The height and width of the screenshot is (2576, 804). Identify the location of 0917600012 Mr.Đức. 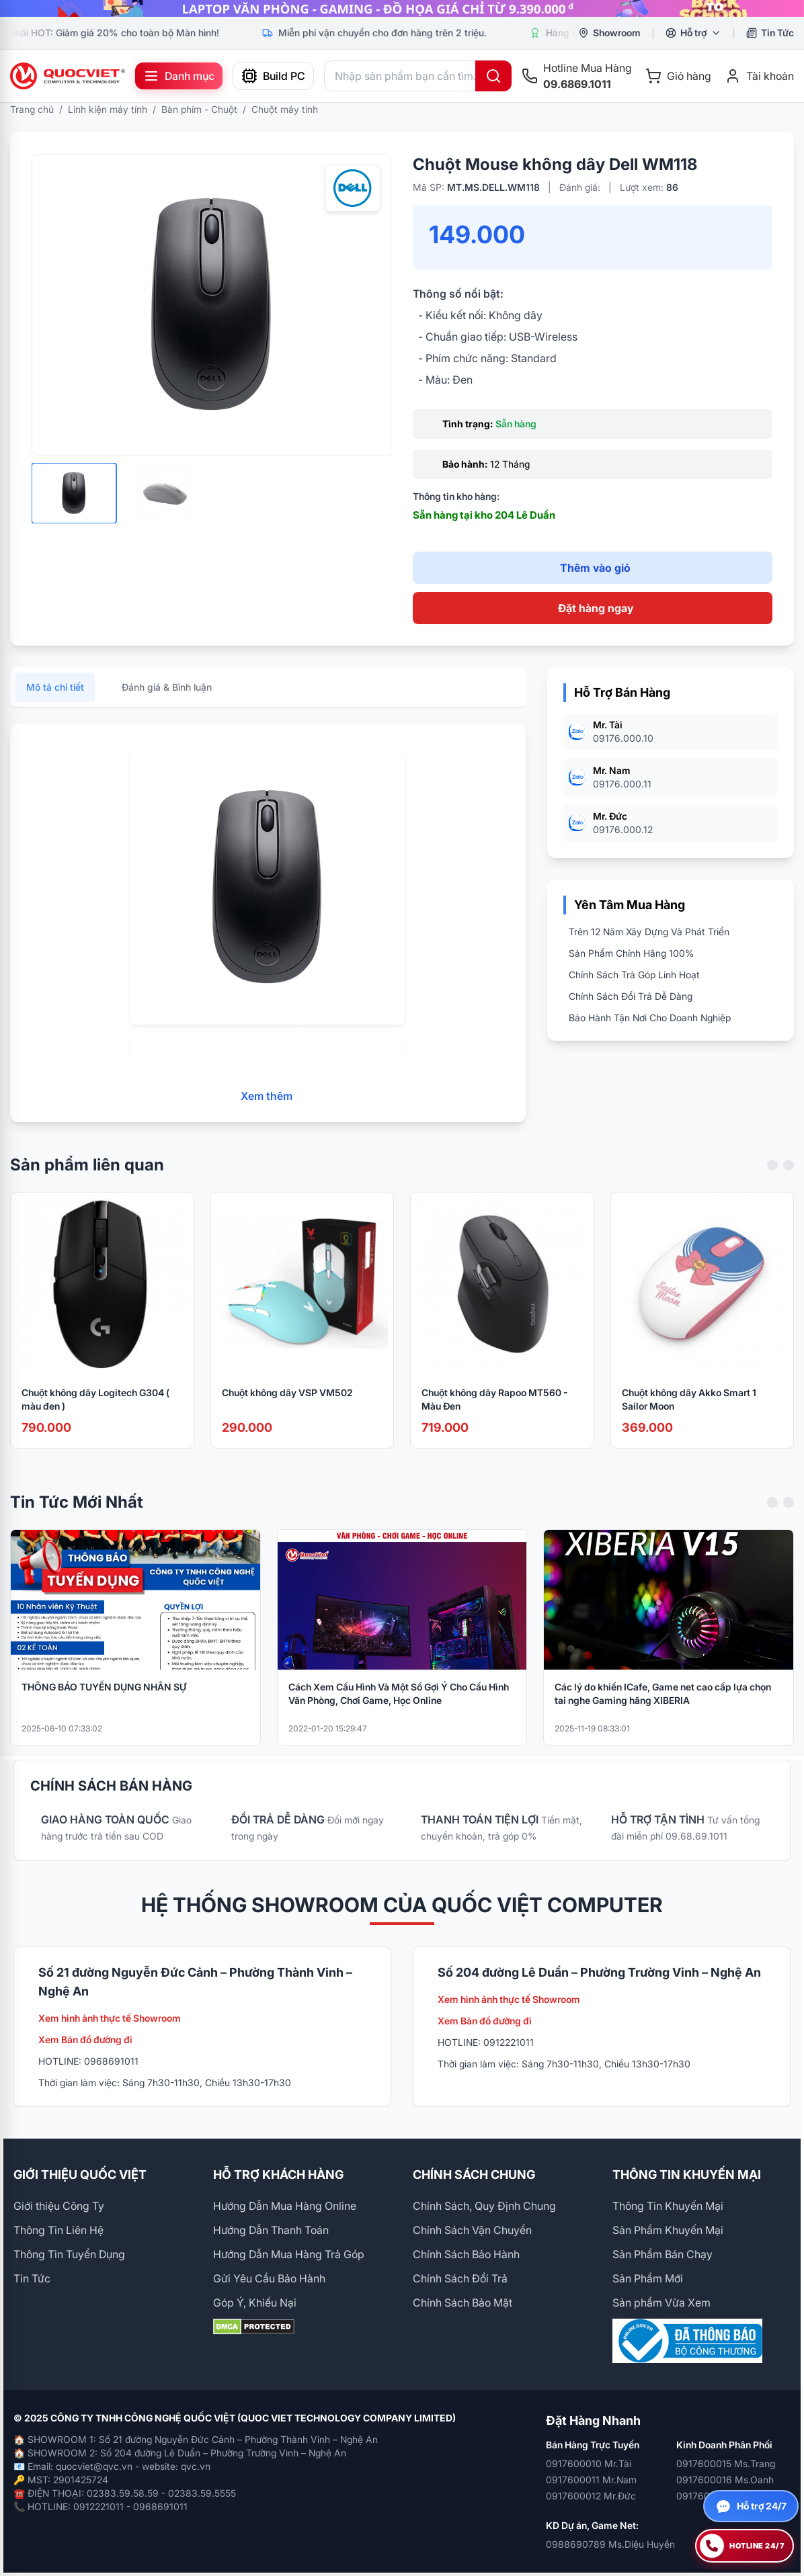
(591, 2495).